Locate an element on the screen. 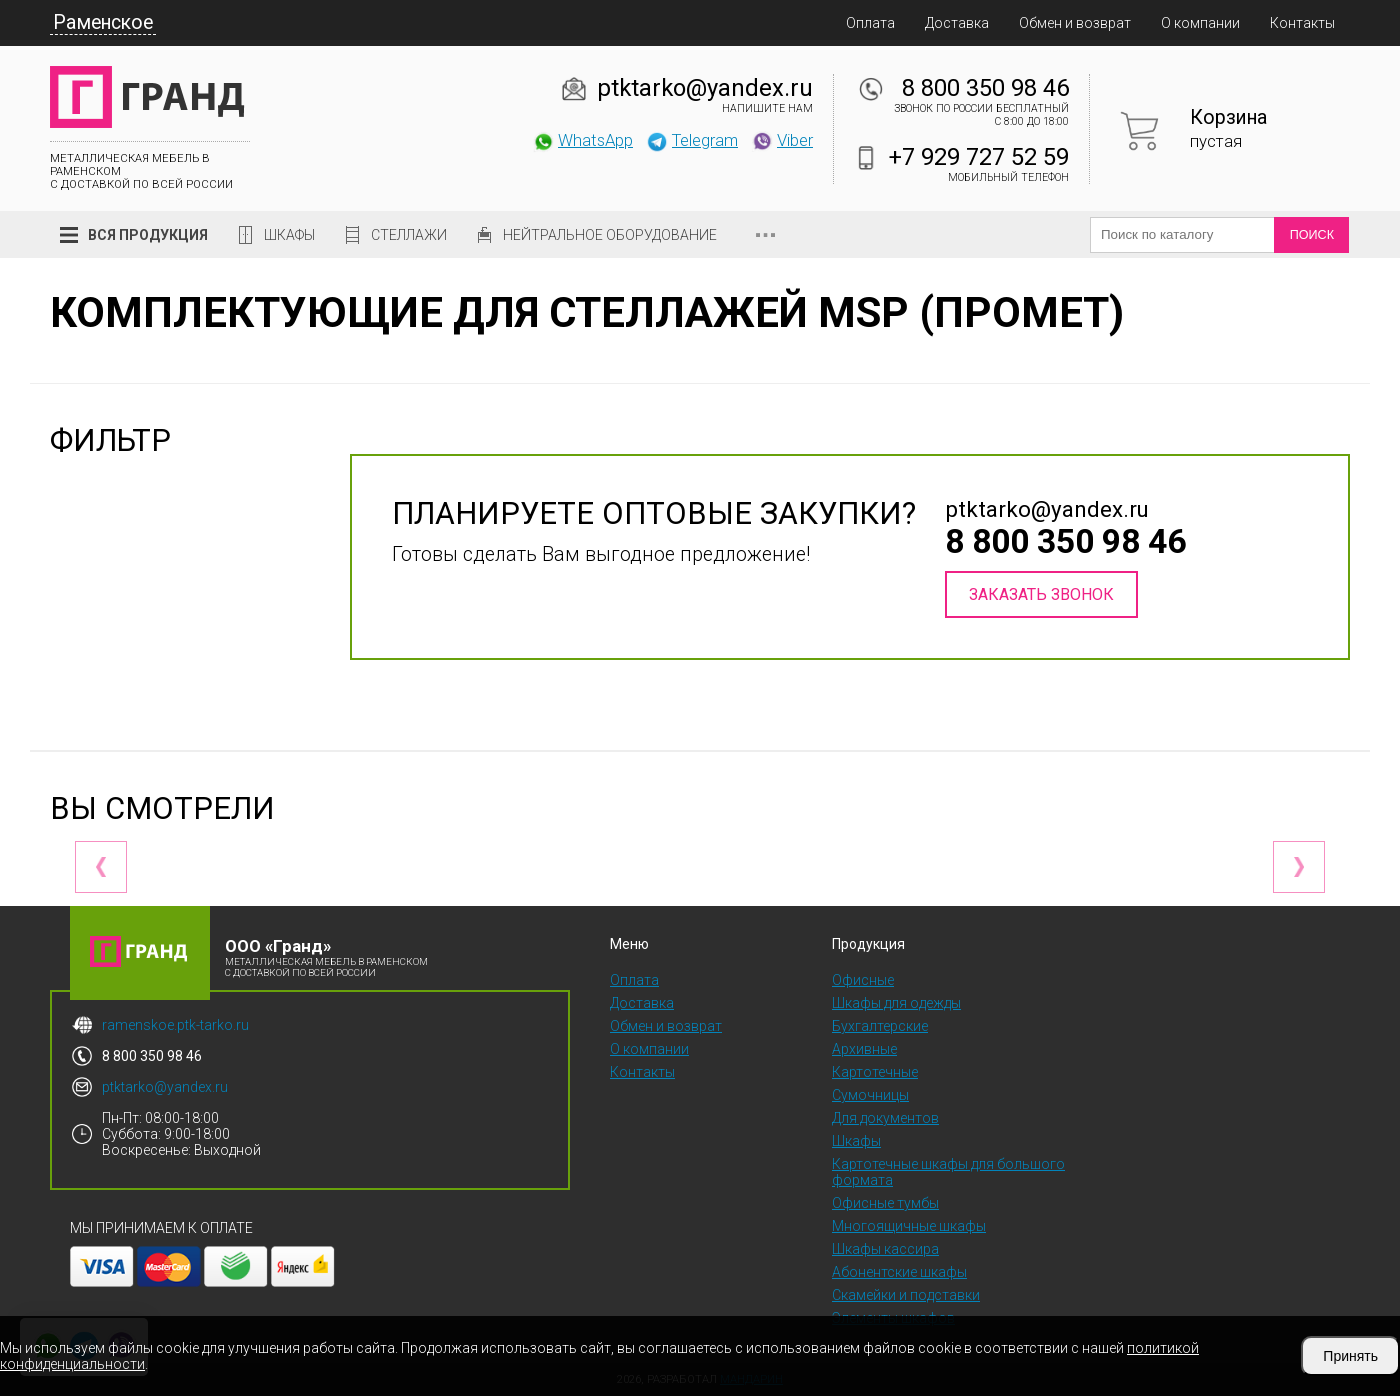 The height and width of the screenshot is (1396, 1400). Оплата is located at coordinates (870, 23).